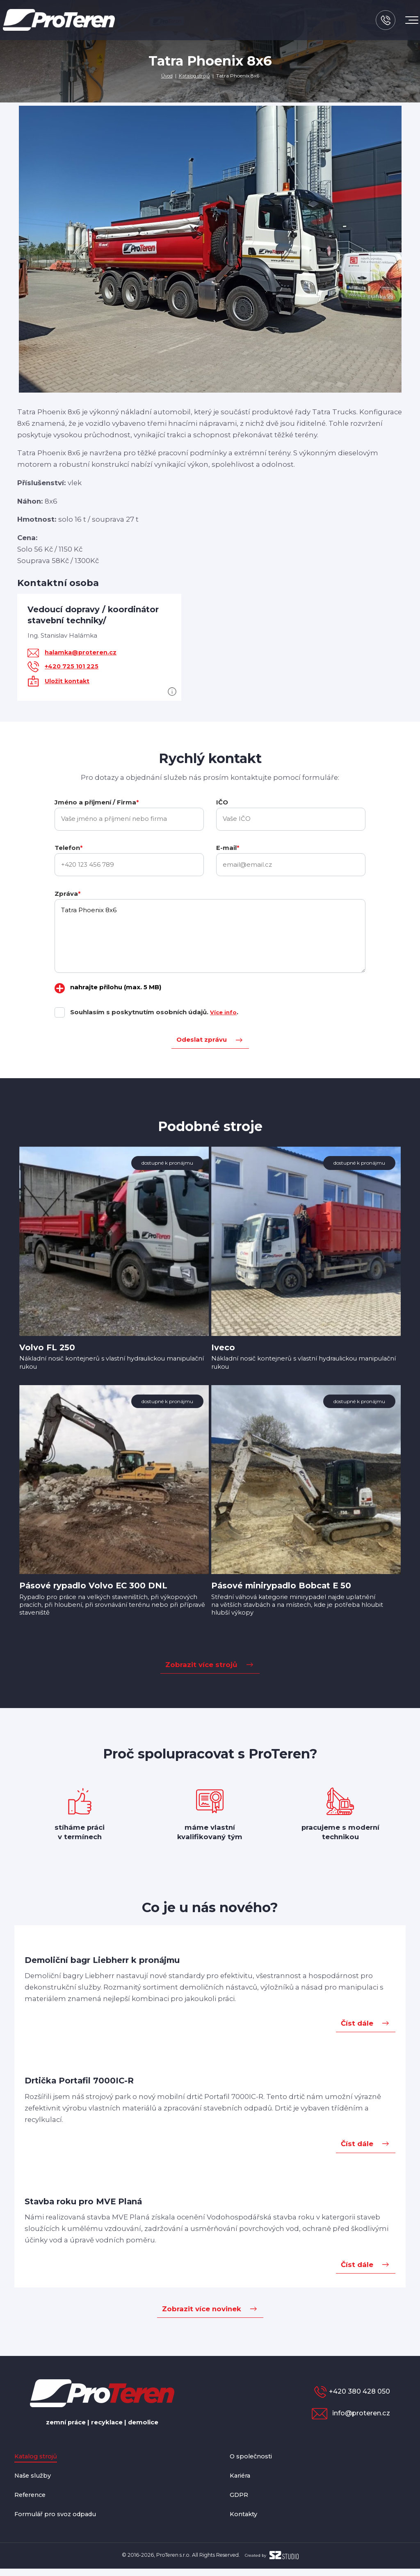 The image size is (420, 2576). I want to click on Telefon, so click(68, 848).